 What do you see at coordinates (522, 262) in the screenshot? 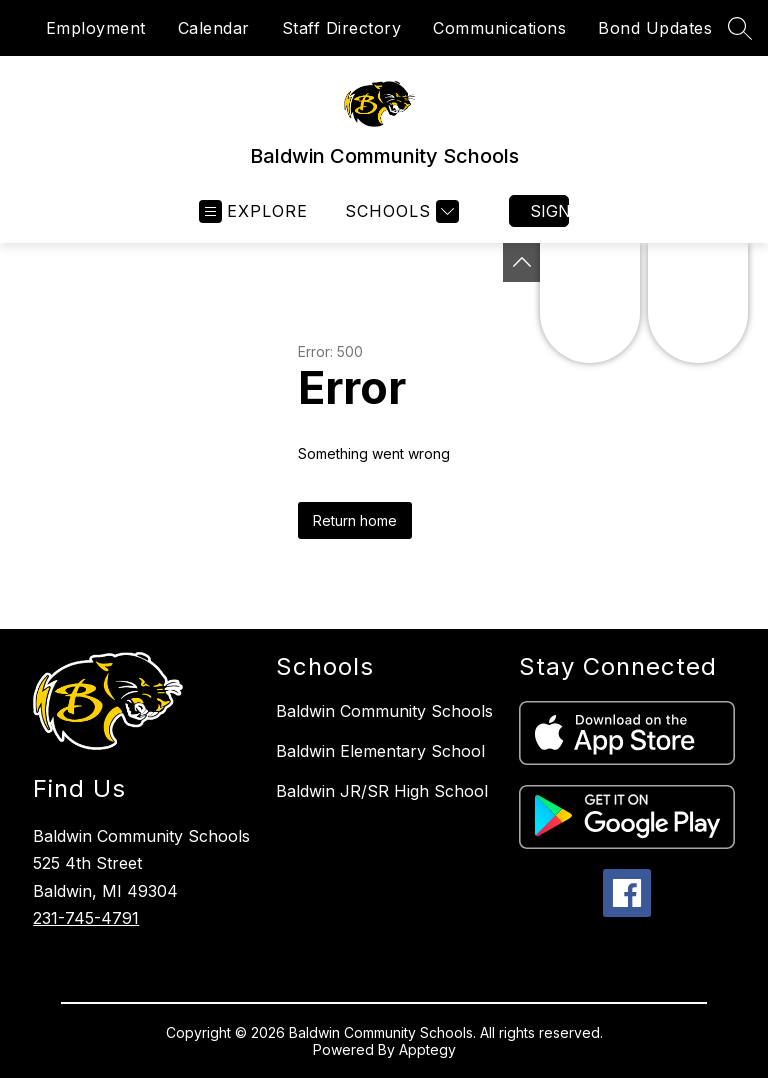
I see `[Toggle Michigan Transparency Reporting Information]` at bounding box center [522, 262].